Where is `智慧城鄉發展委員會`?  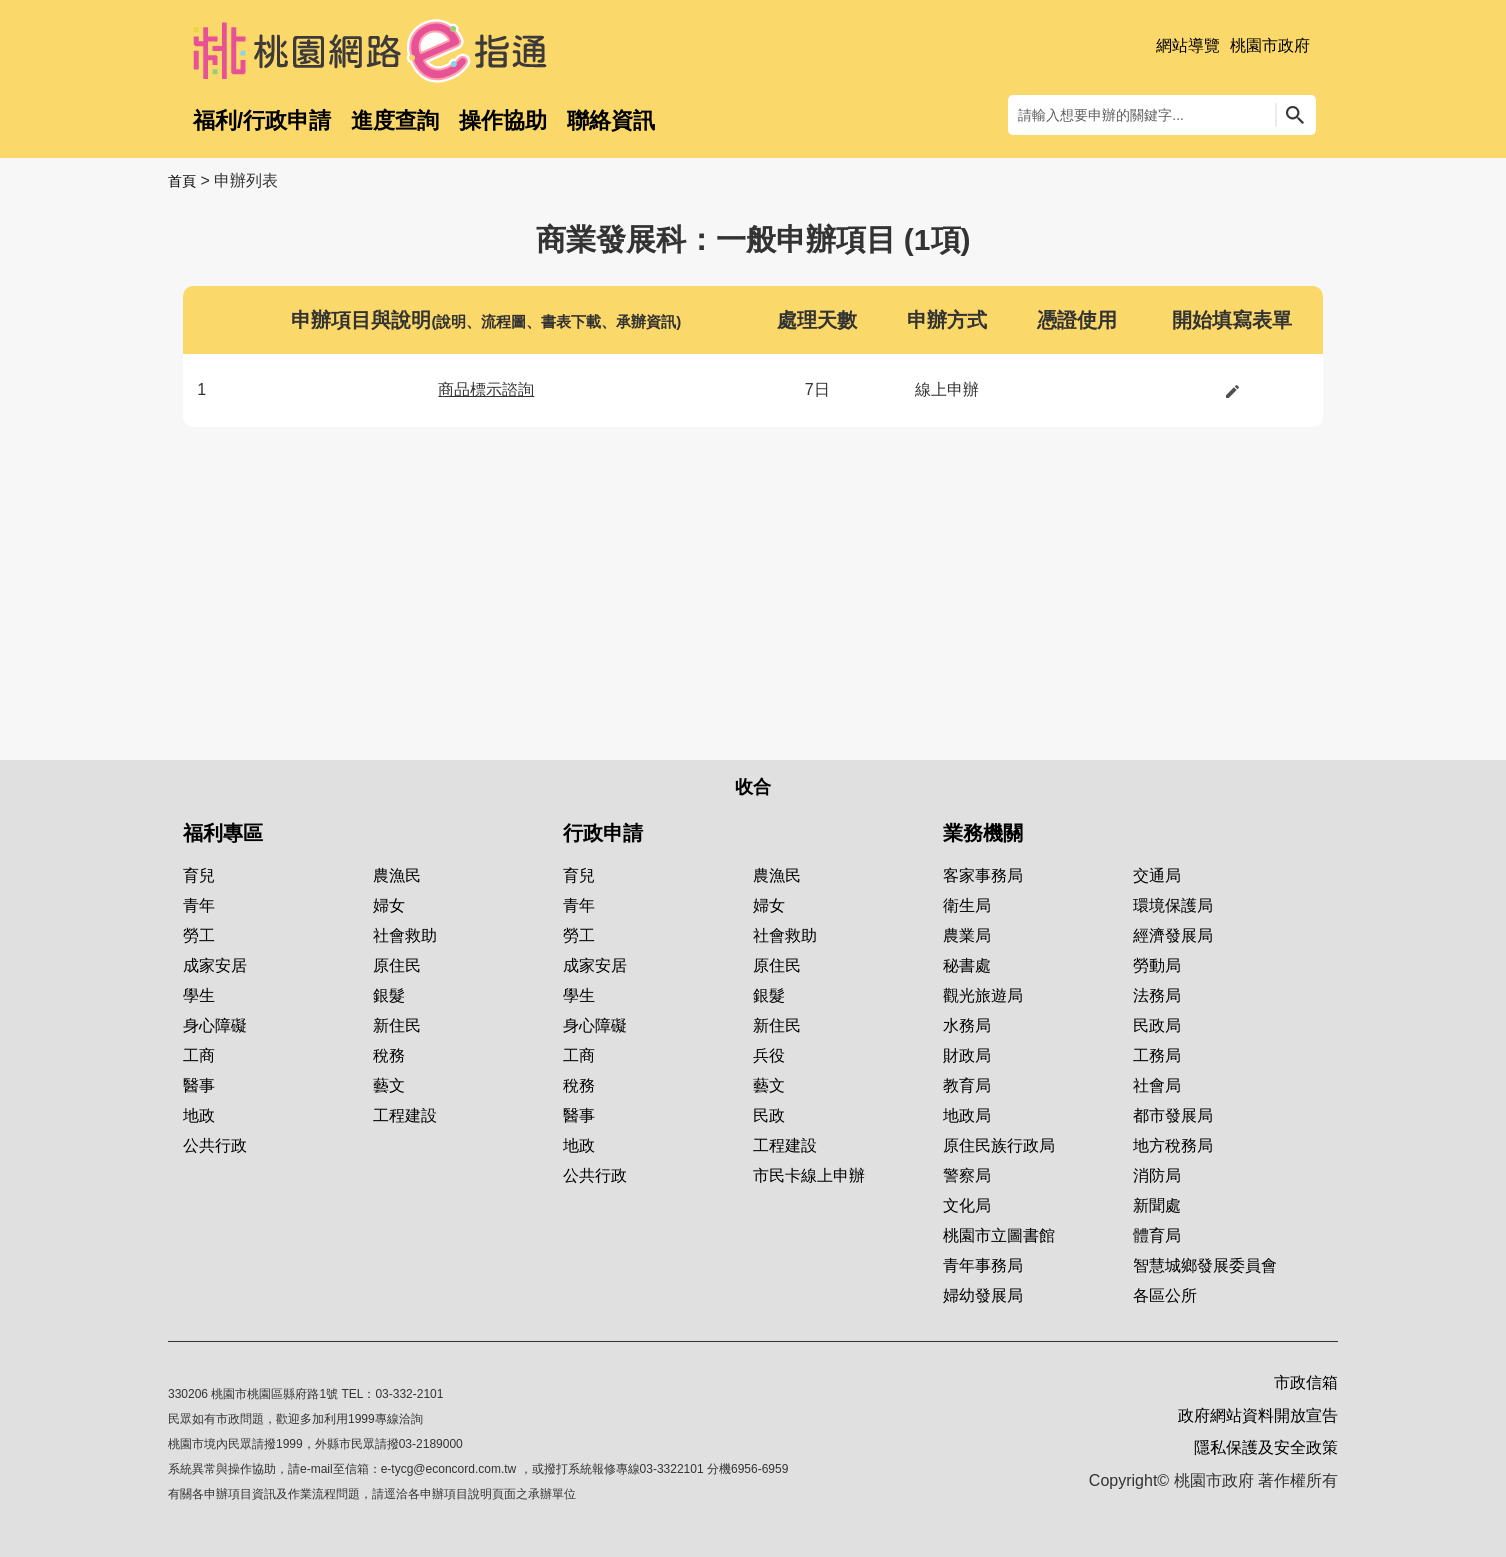
智慧城鄉發展委員會 is located at coordinates (1205, 1265).